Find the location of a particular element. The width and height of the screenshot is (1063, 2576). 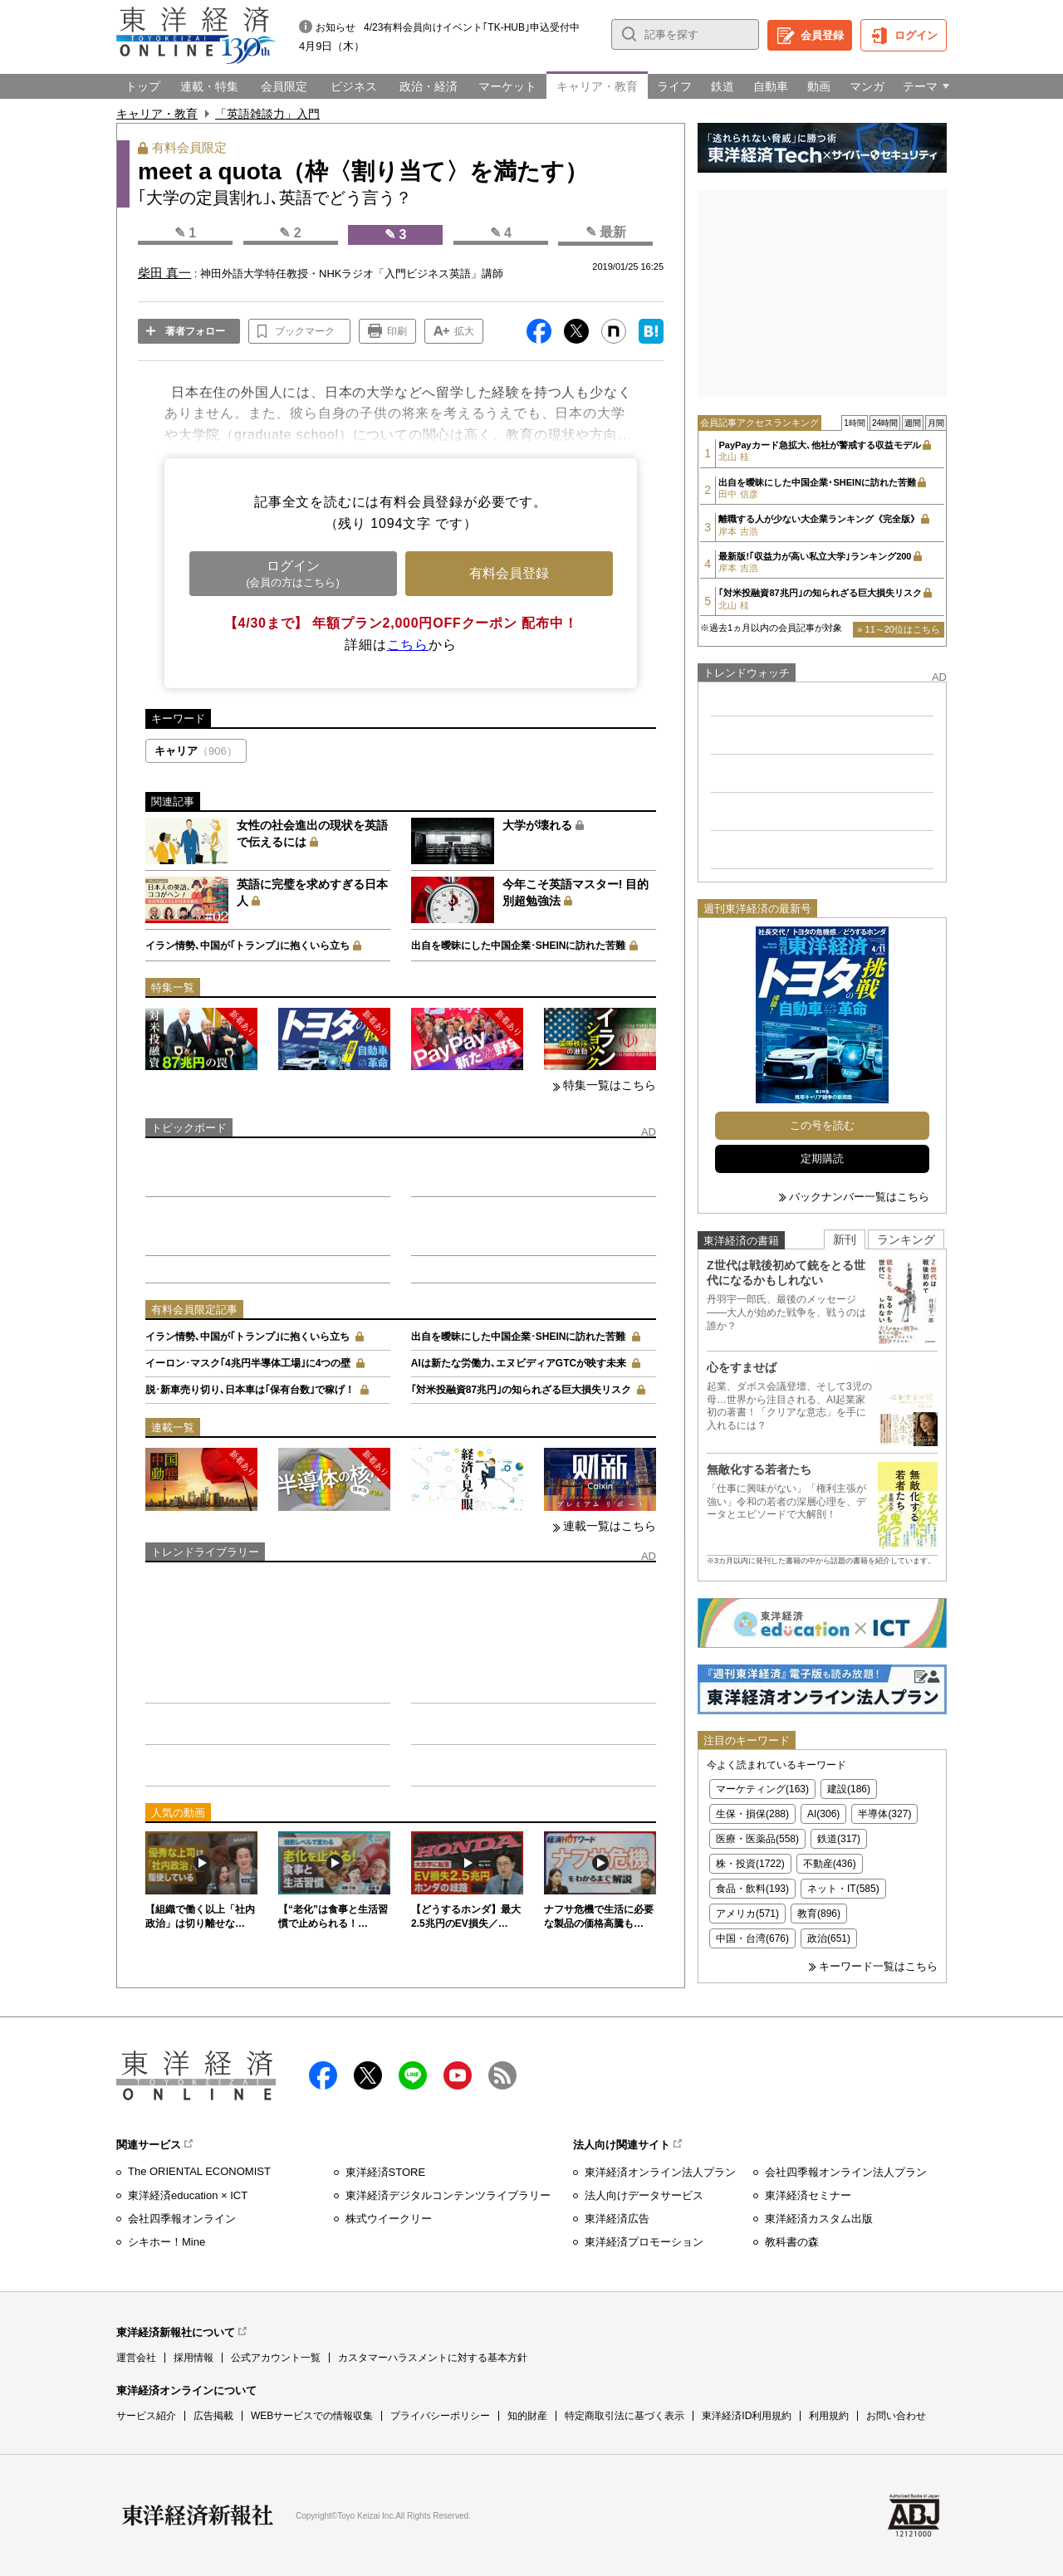

カスタマーハラスメントに対する基本方針 is located at coordinates (432, 2358).